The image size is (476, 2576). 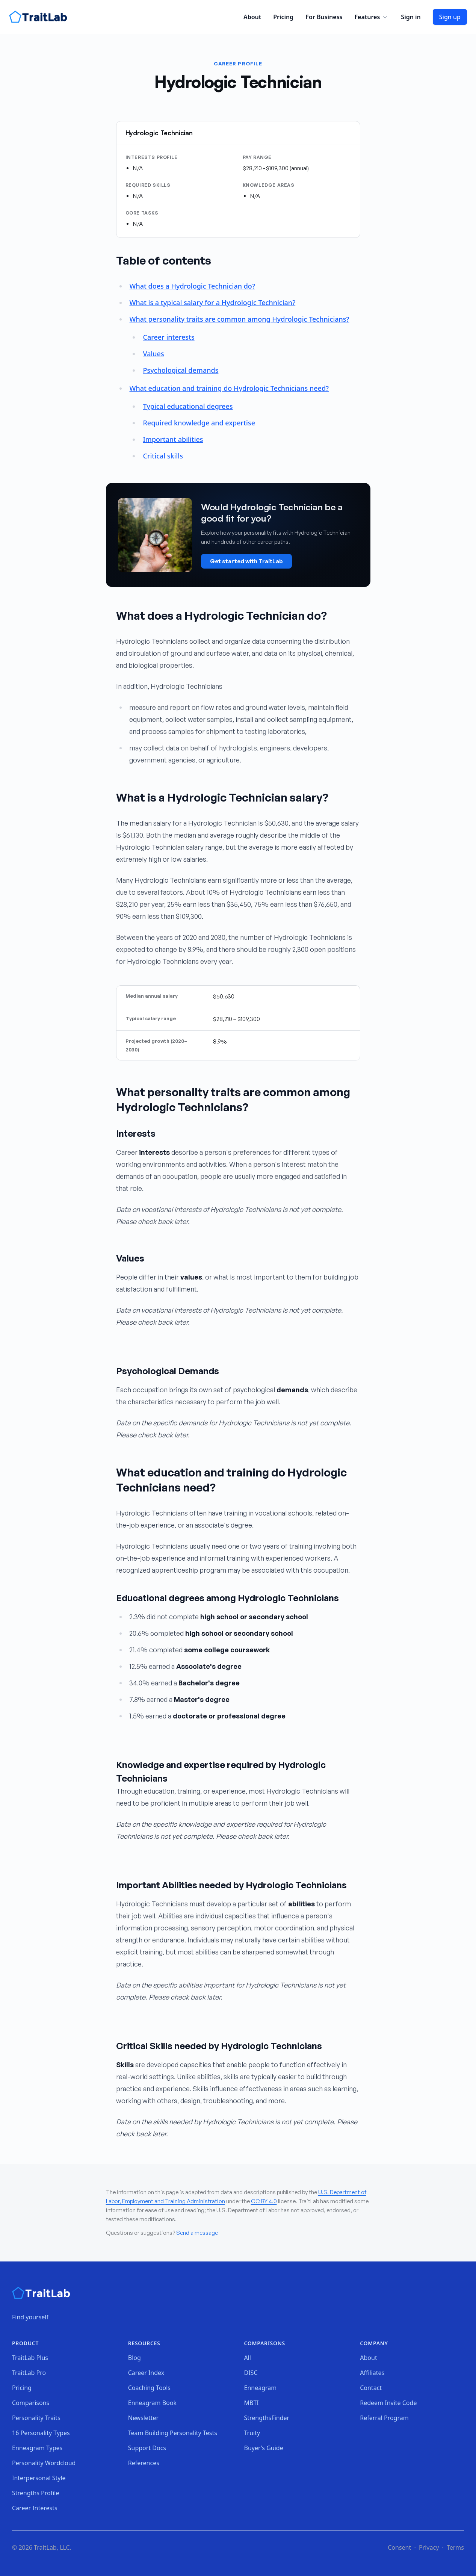 What do you see at coordinates (455, 2547) in the screenshot?
I see `Terms` at bounding box center [455, 2547].